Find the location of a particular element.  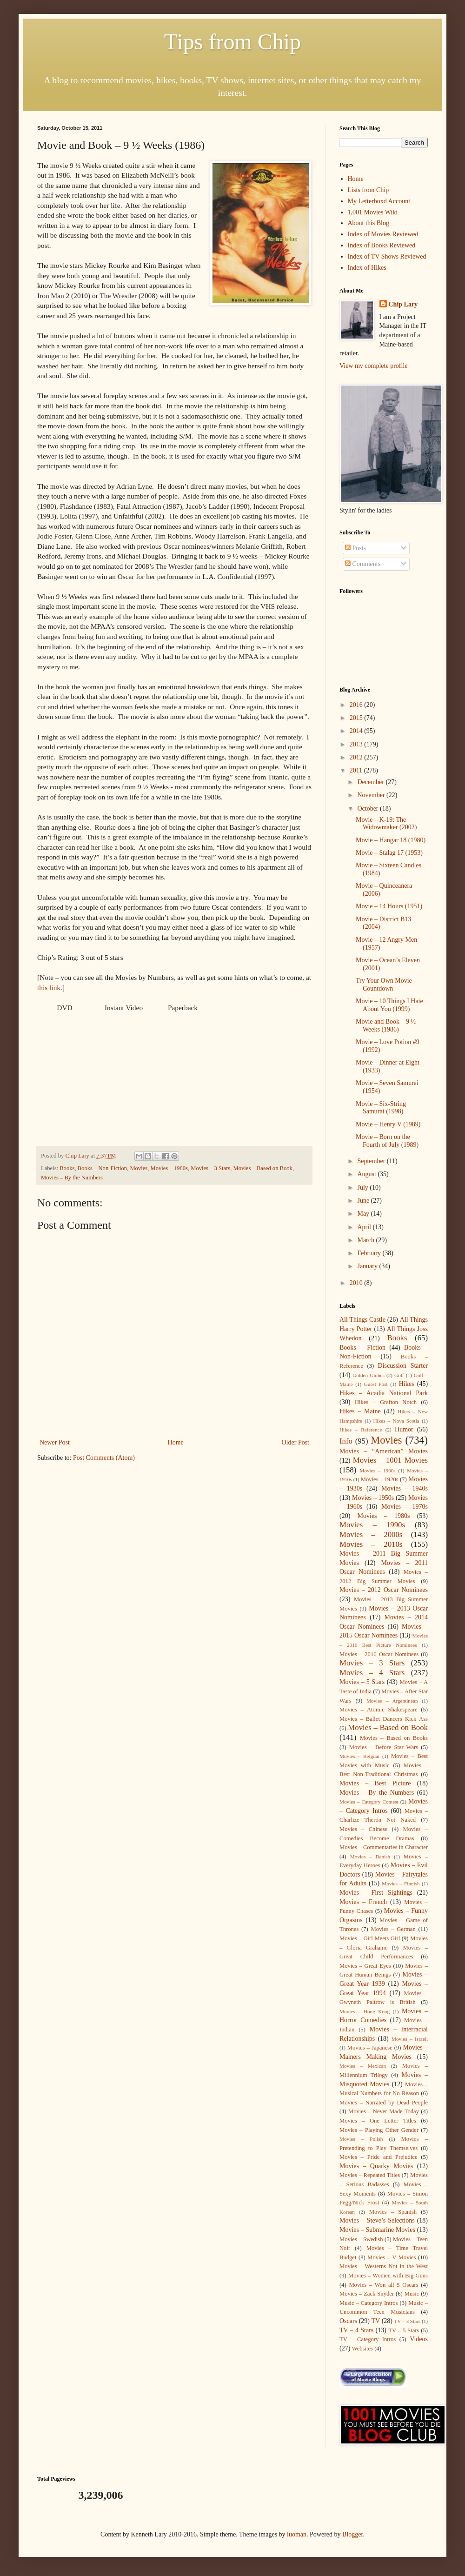

November is located at coordinates (371, 795).